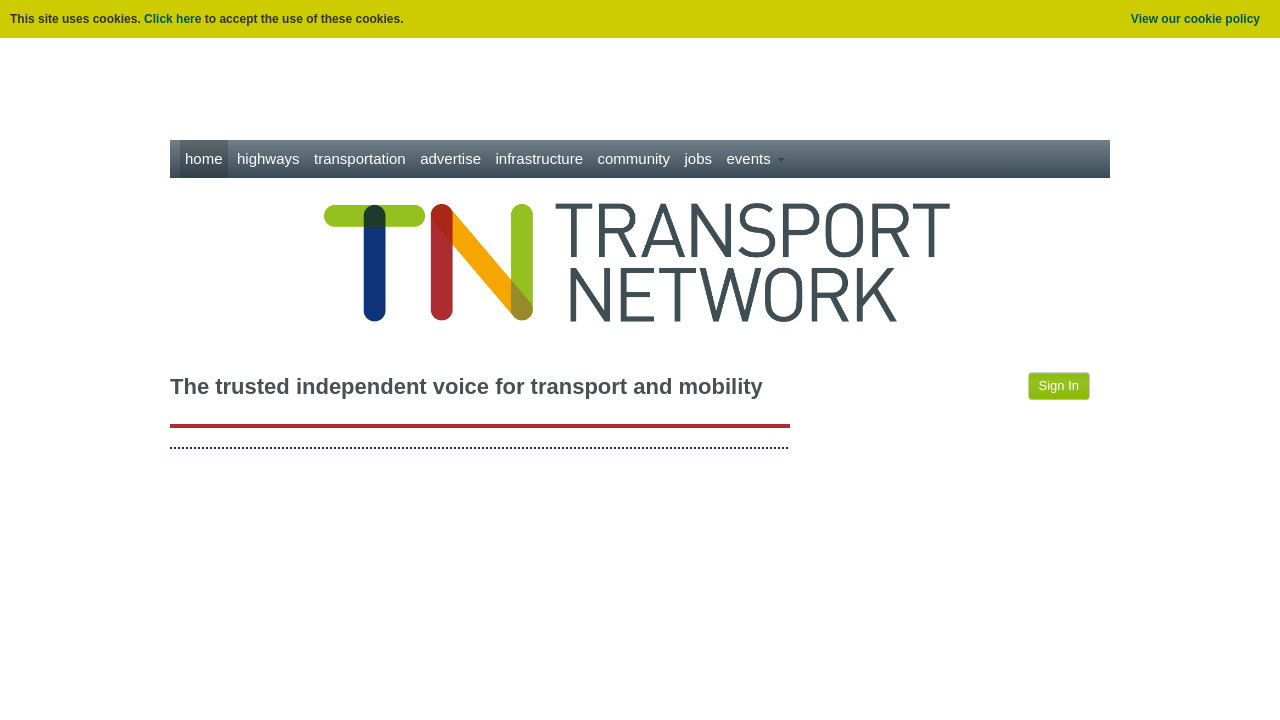 The image size is (1280, 720). I want to click on Sign In, so click(1059, 385).